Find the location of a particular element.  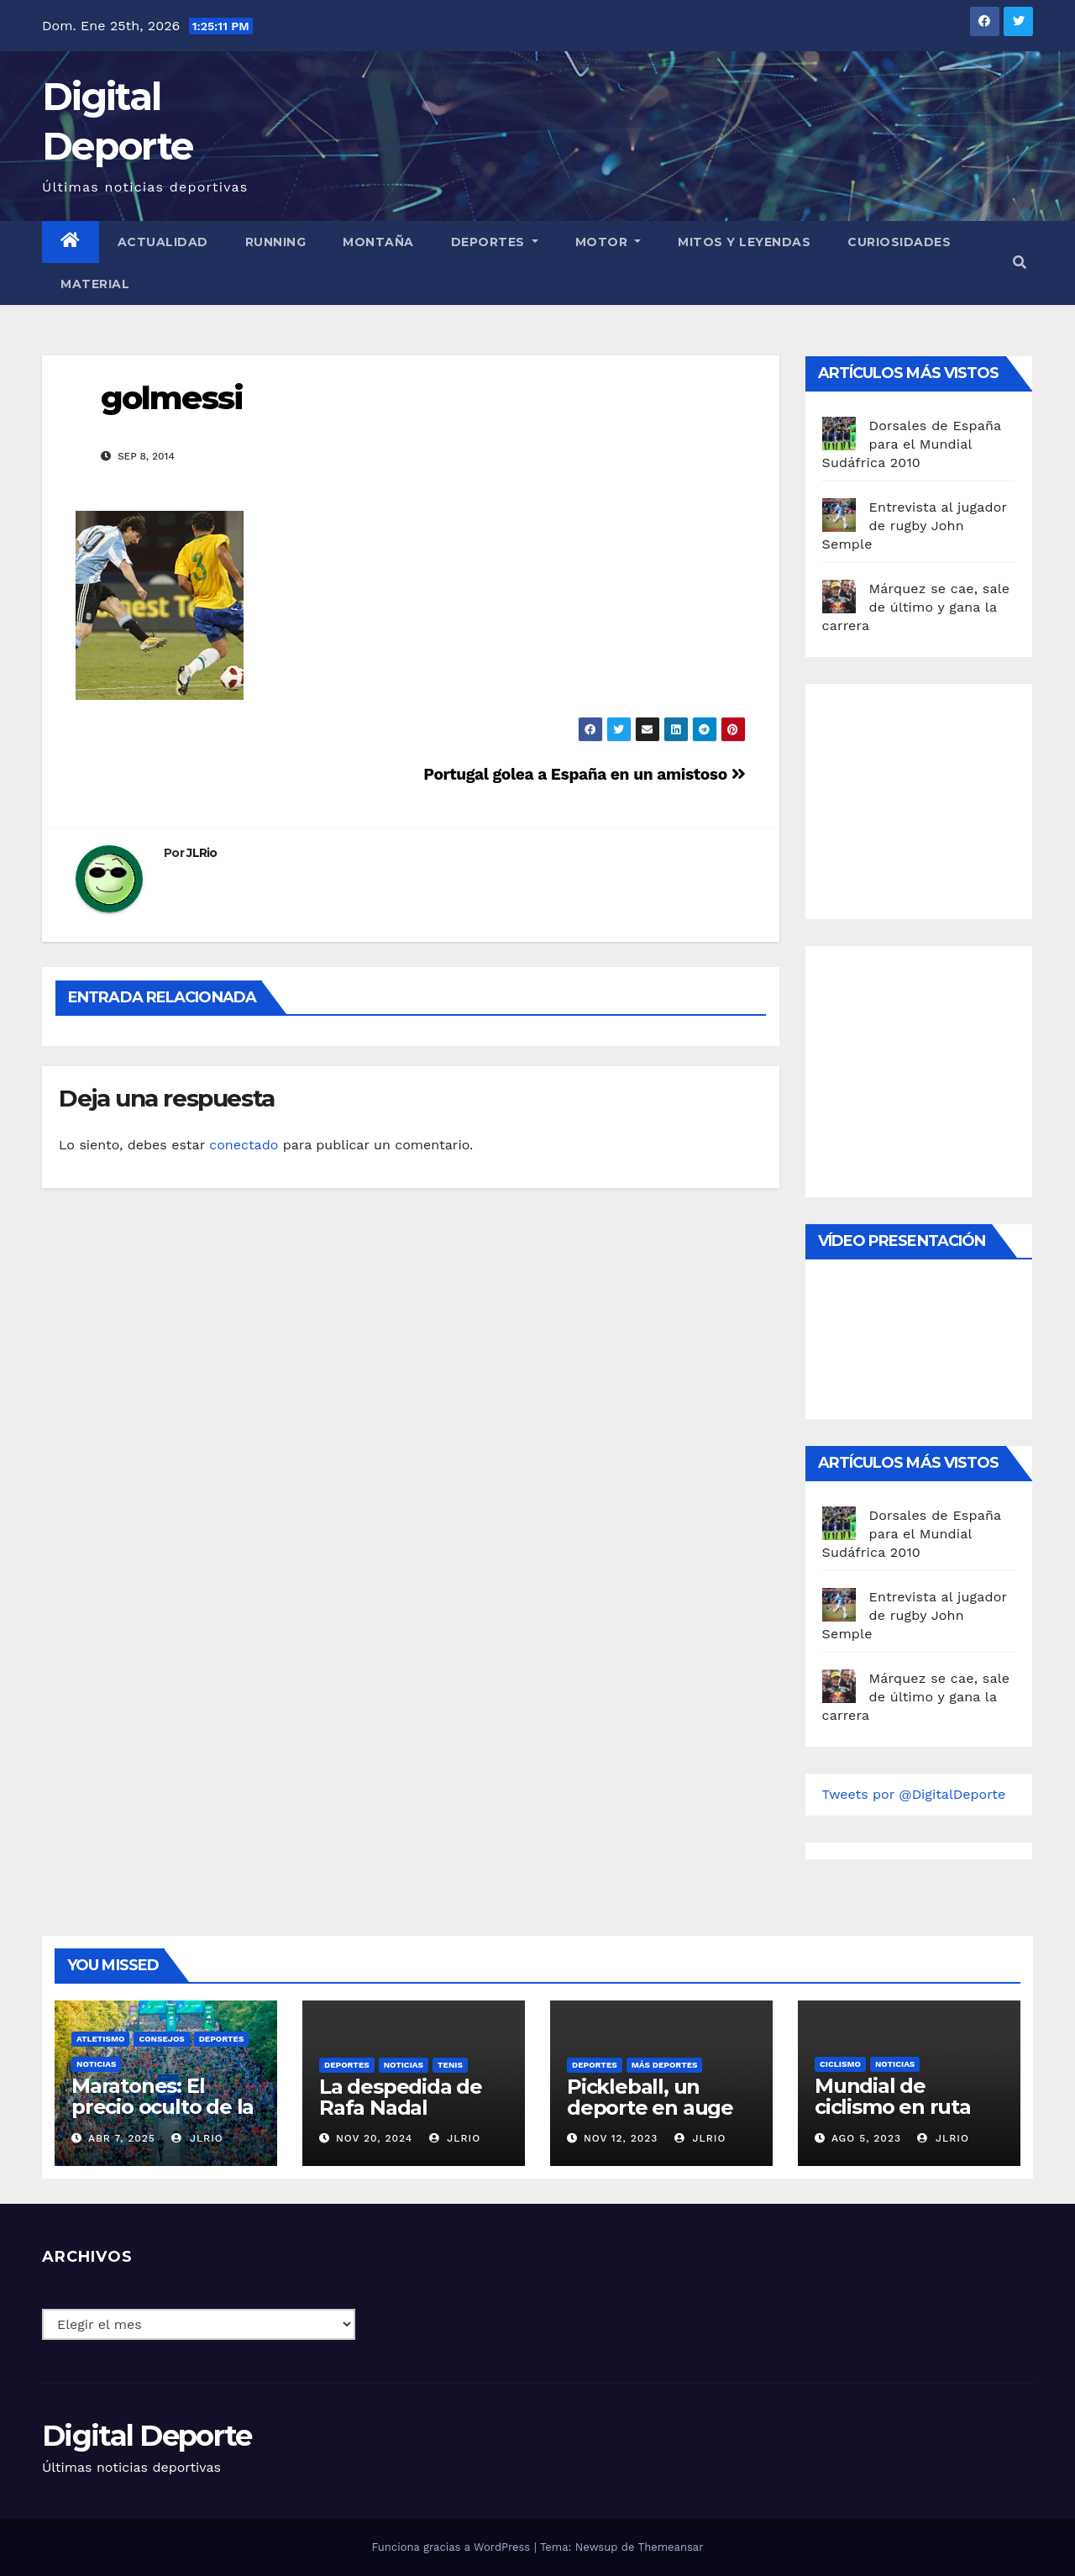

Nov 20, 2024 is located at coordinates (374, 2138).